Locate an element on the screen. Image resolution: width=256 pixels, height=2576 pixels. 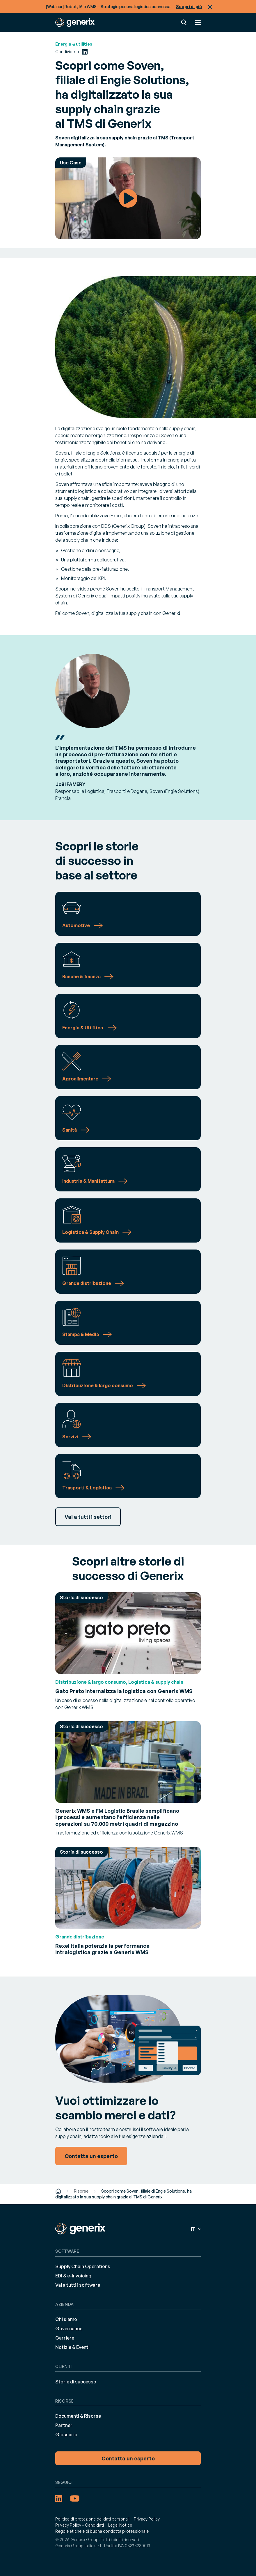
Supply Chain Operations is located at coordinates (82, 2266).